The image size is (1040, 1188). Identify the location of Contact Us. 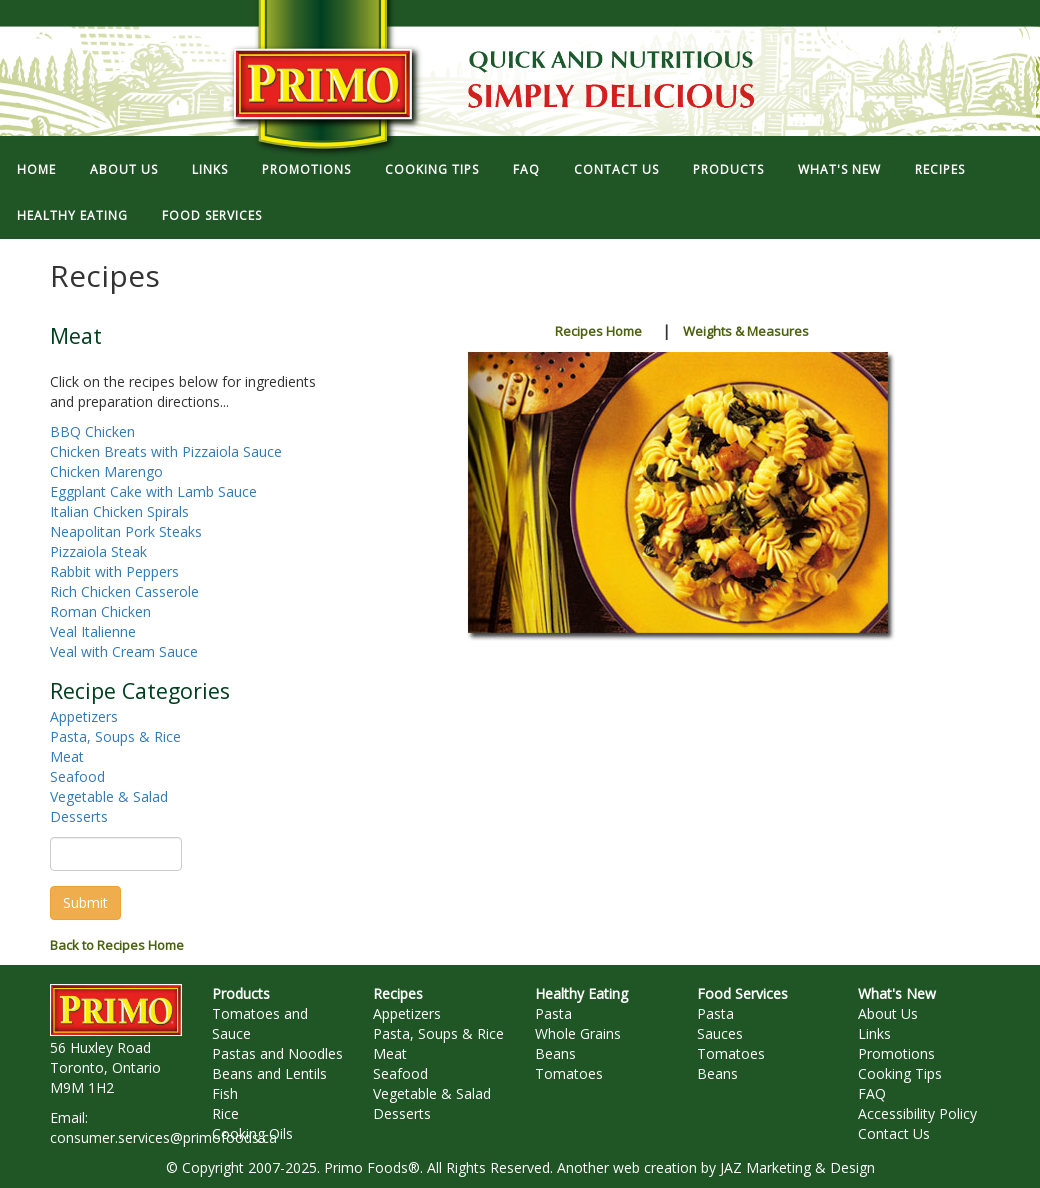
(894, 1133).